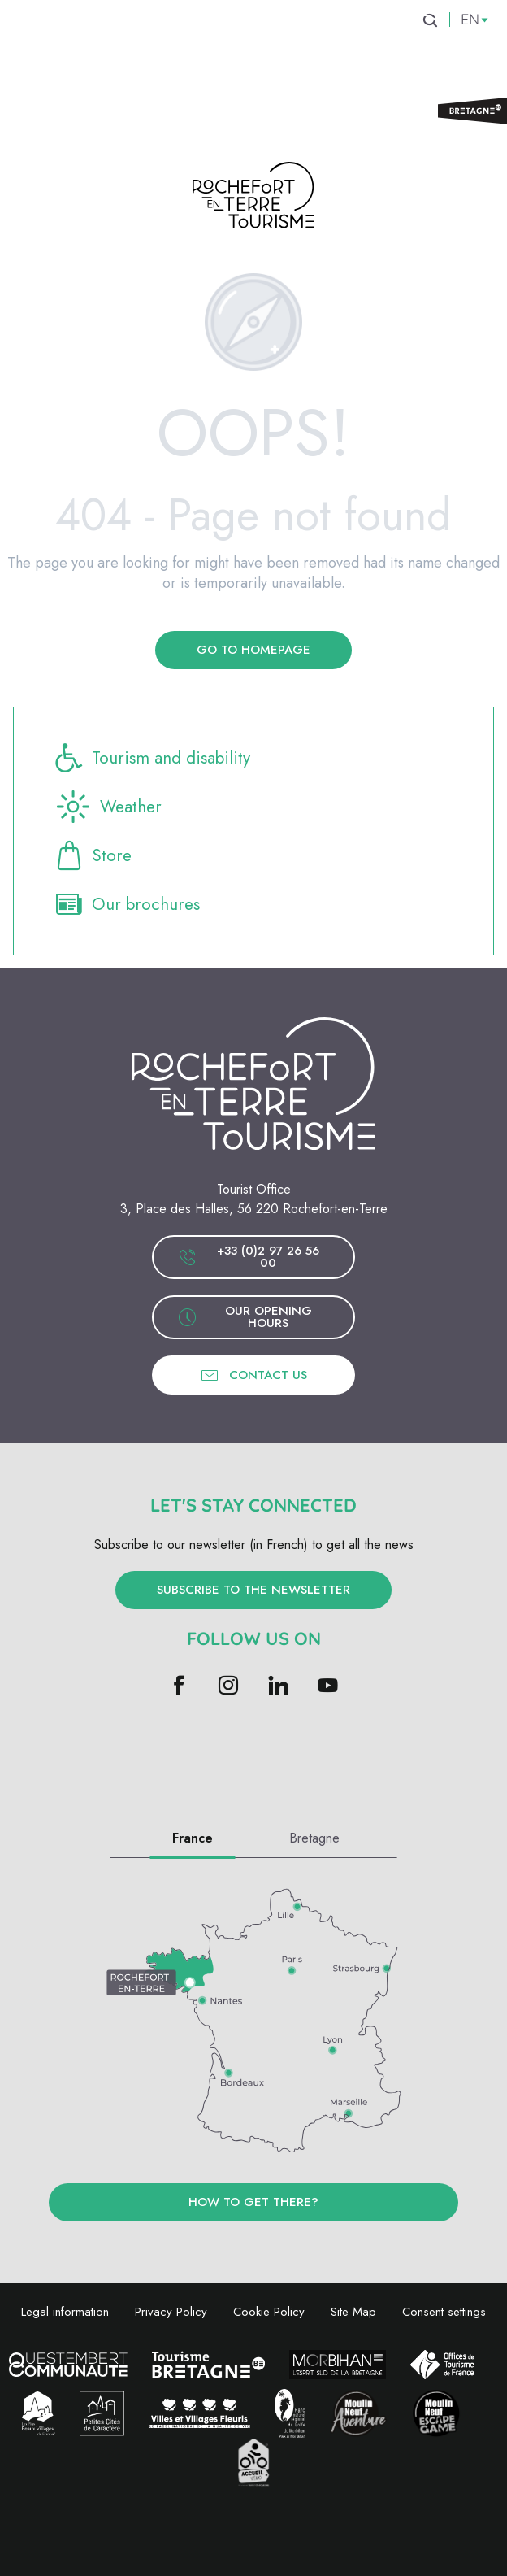  I want to click on Weather, so click(107, 806).